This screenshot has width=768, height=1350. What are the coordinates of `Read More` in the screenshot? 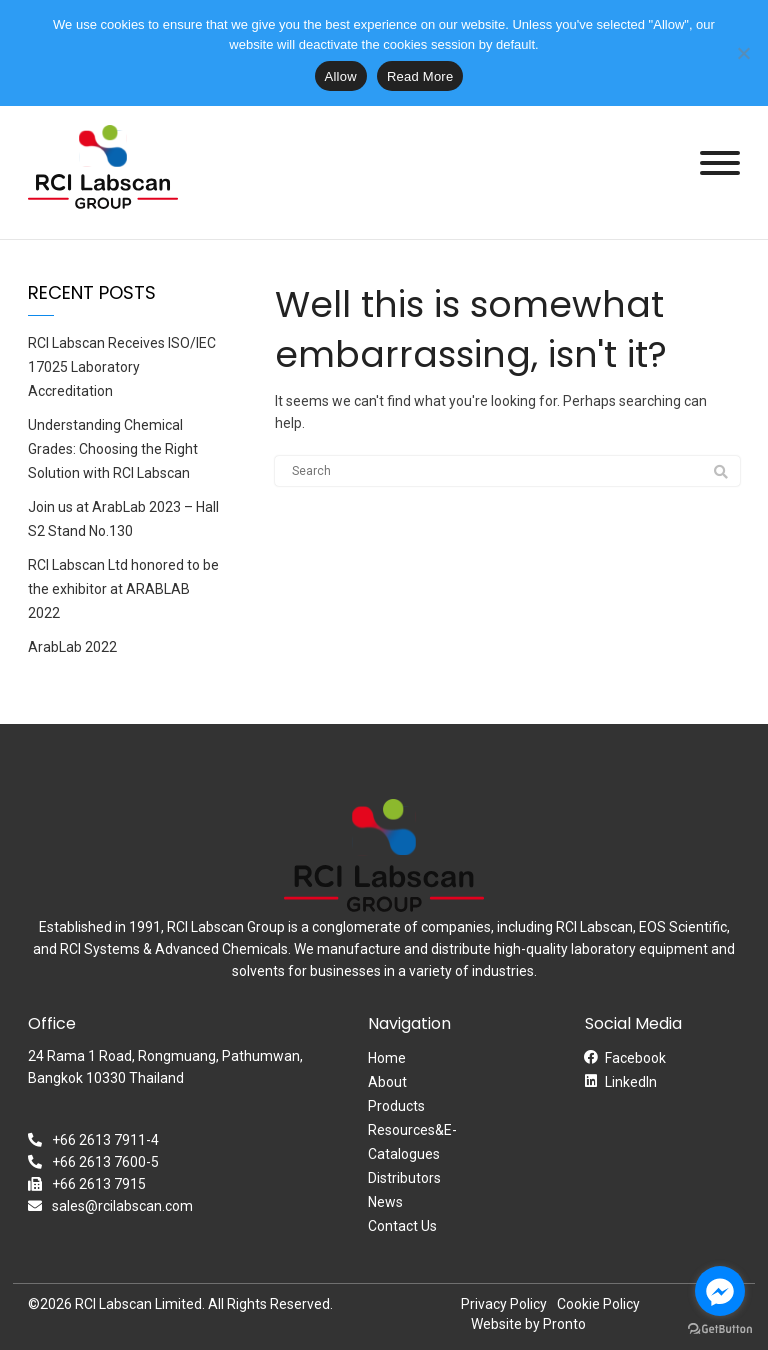 It's located at (420, 76).